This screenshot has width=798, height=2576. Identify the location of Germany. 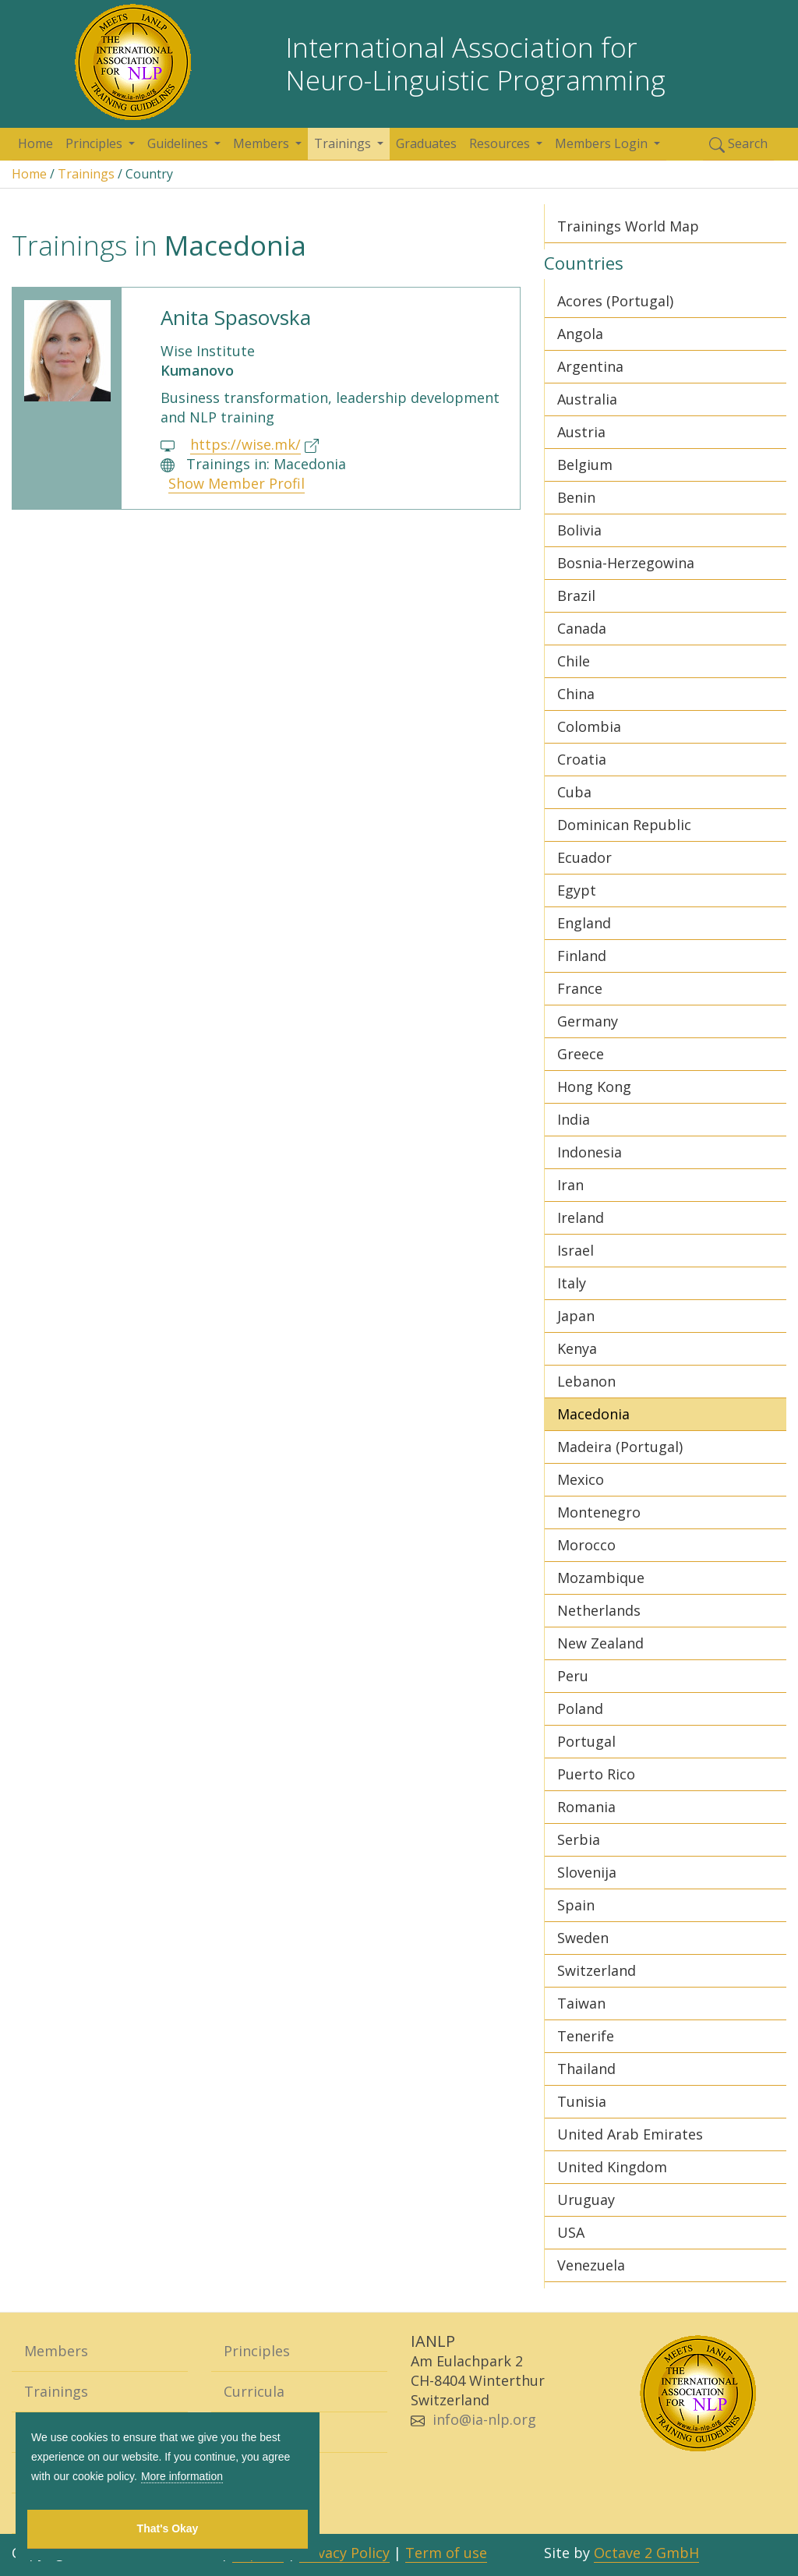
(587, 1021).